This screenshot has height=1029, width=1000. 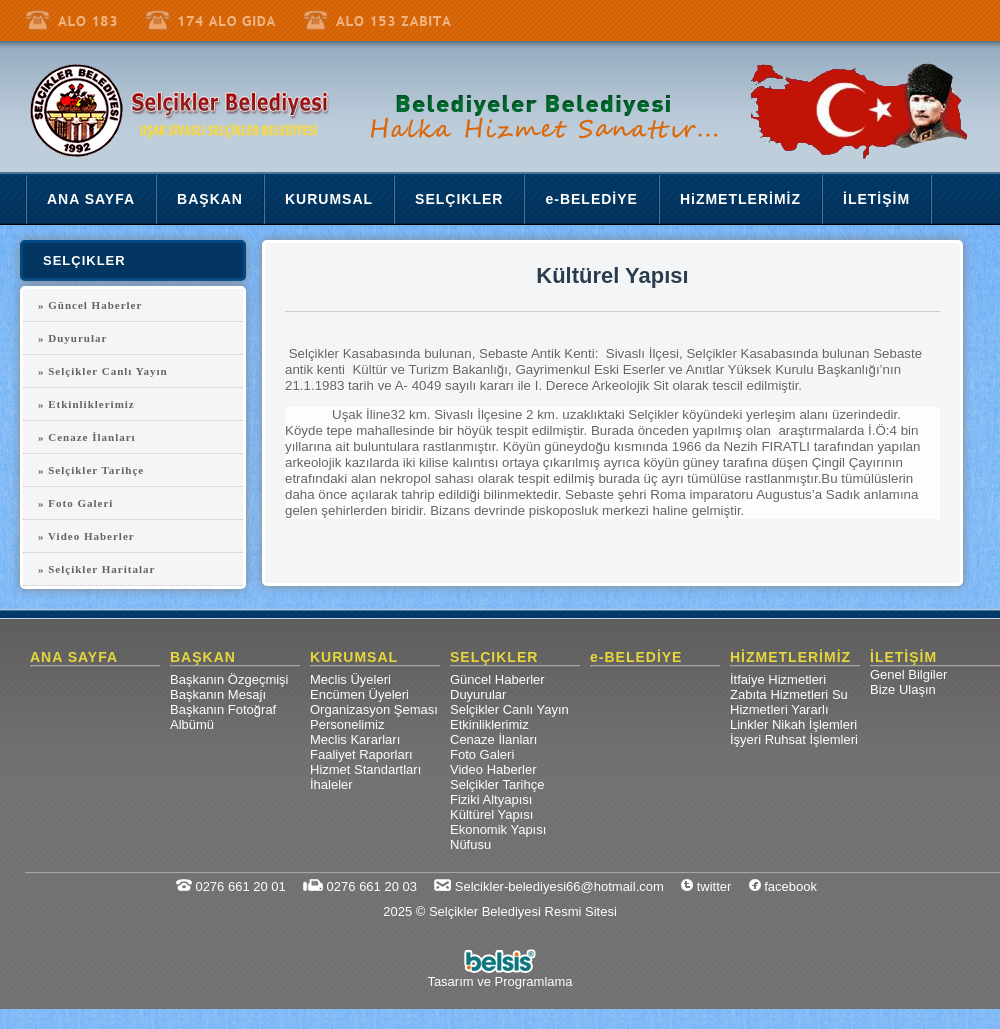 What do you see at coordinates (218, 694) in the screenshot?
I see `Başkanın Mesajı` at bounding box center [218, 694].